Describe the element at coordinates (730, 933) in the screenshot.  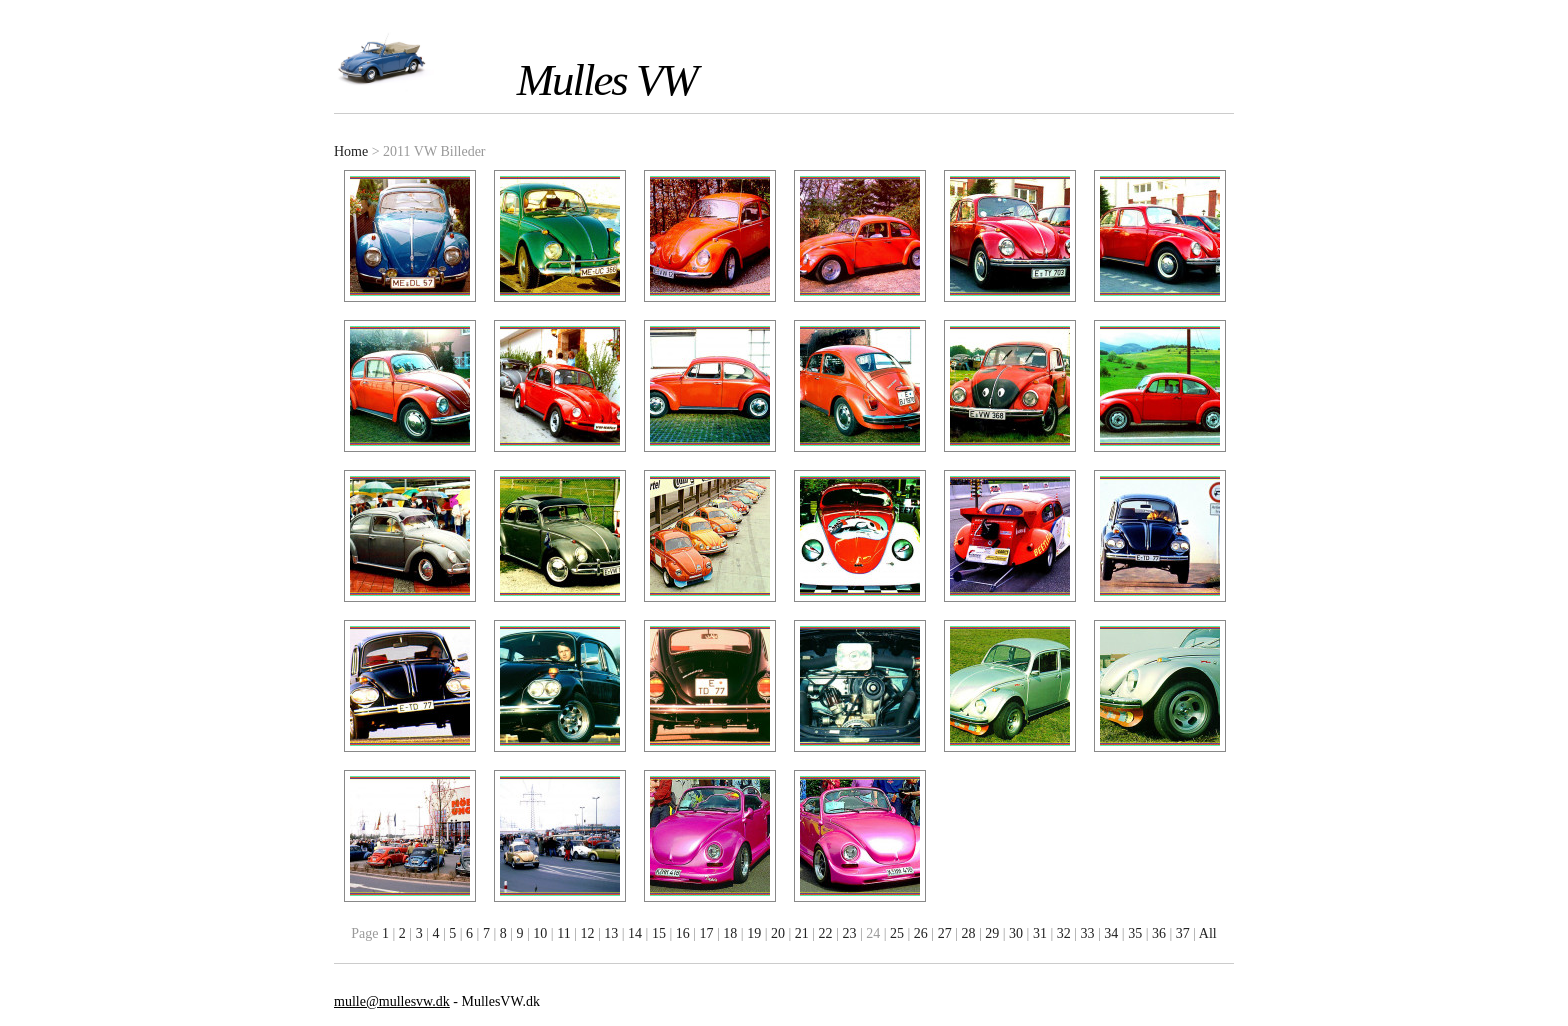
I see `18` at that location.